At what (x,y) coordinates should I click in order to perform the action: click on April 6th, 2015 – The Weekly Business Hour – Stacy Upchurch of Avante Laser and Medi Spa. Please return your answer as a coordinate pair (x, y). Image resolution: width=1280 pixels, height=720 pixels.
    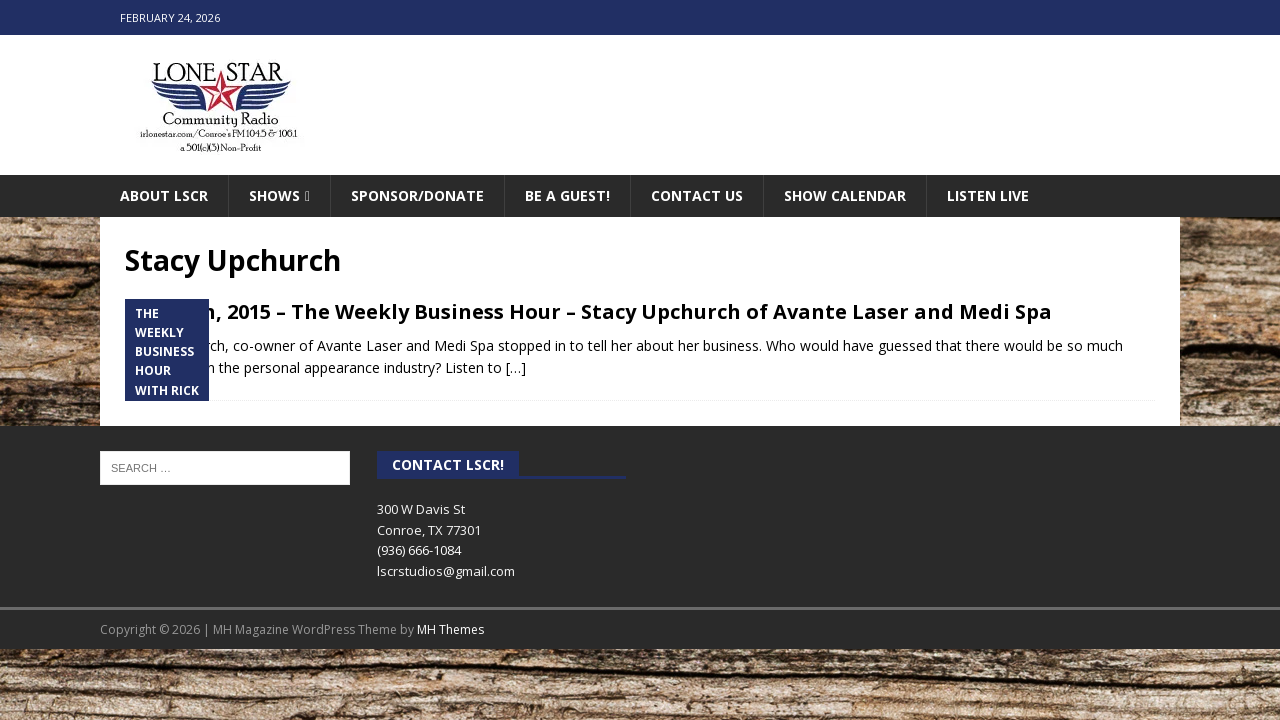
    Looking at the image, I should click on (588, 311).